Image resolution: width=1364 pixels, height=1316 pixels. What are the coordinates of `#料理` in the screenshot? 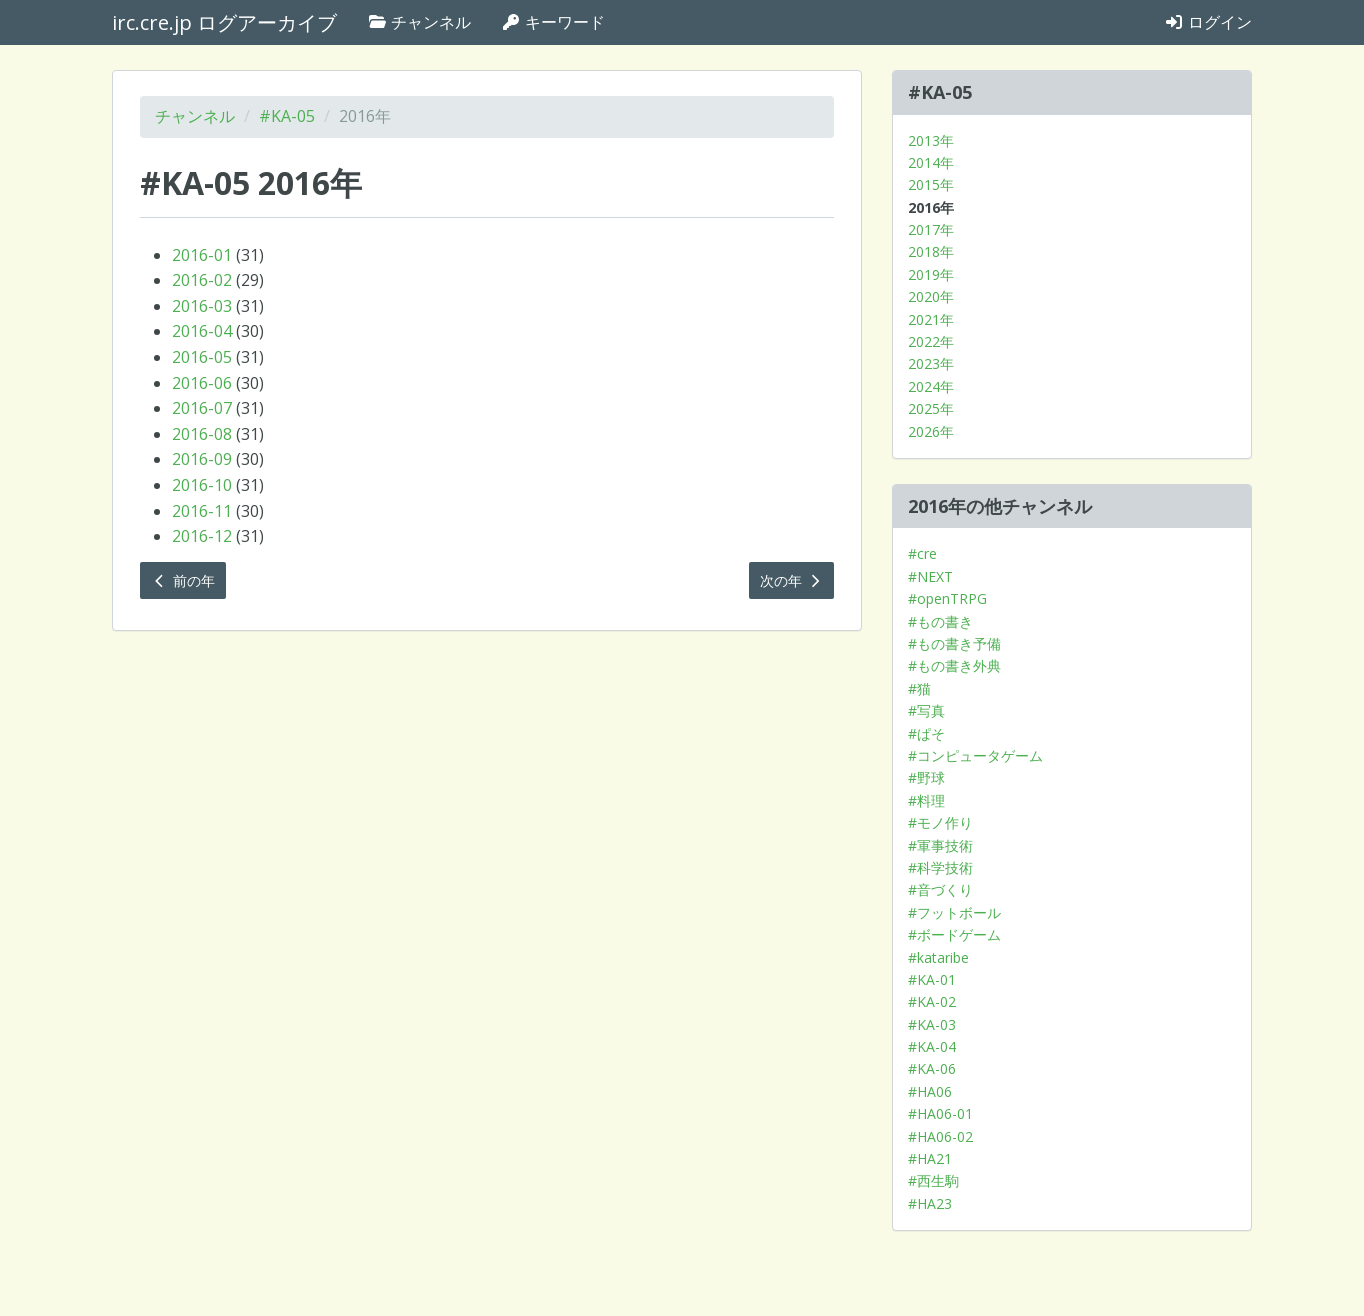 It's located at (926, 800).